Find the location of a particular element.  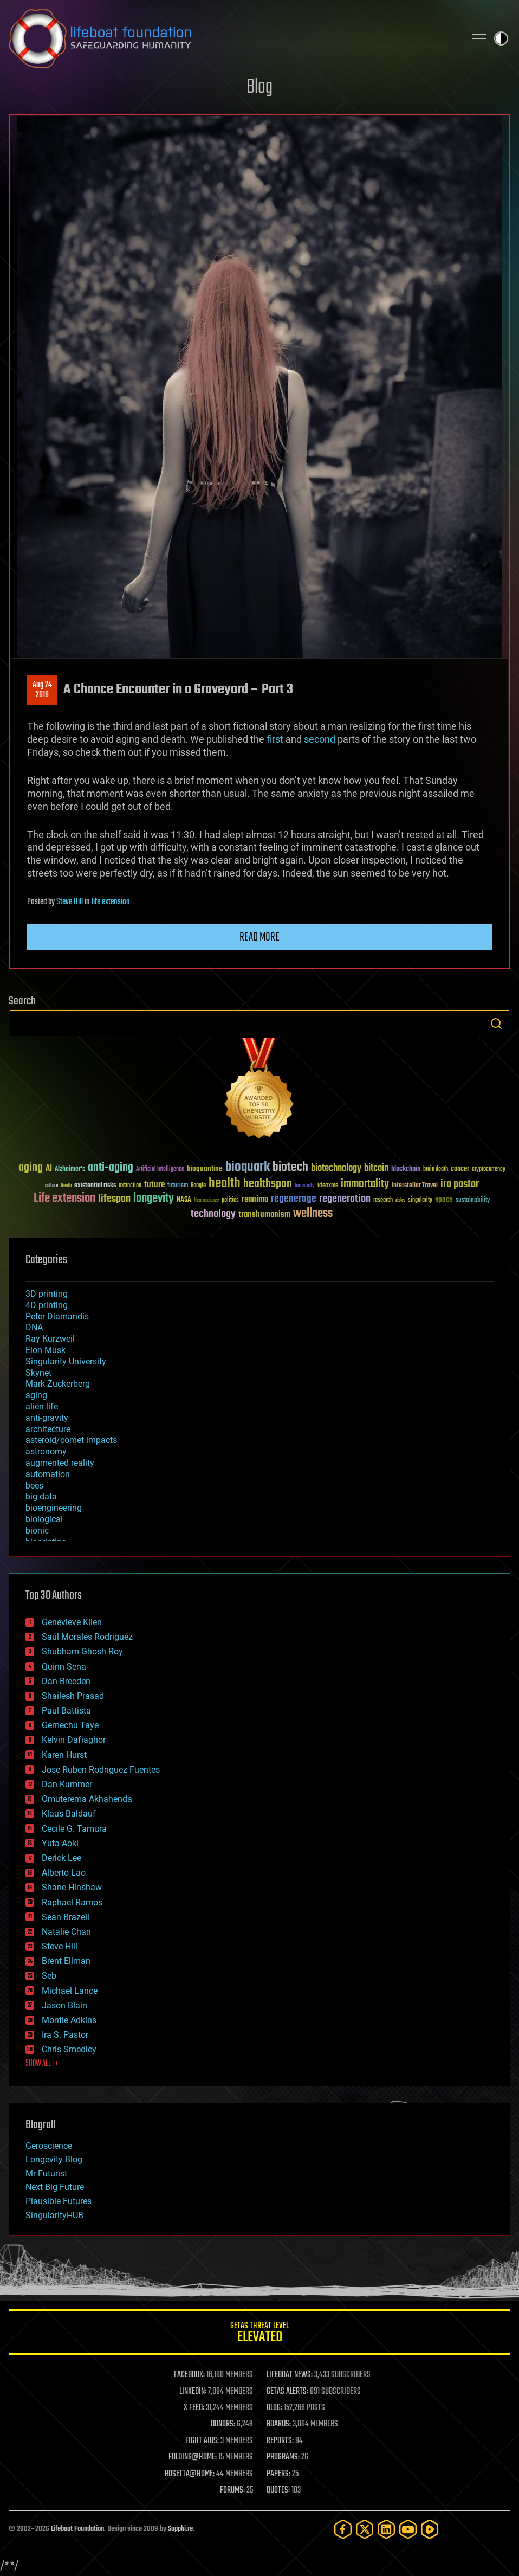

Raphael Ramos is located at coordinates (72, 1902).